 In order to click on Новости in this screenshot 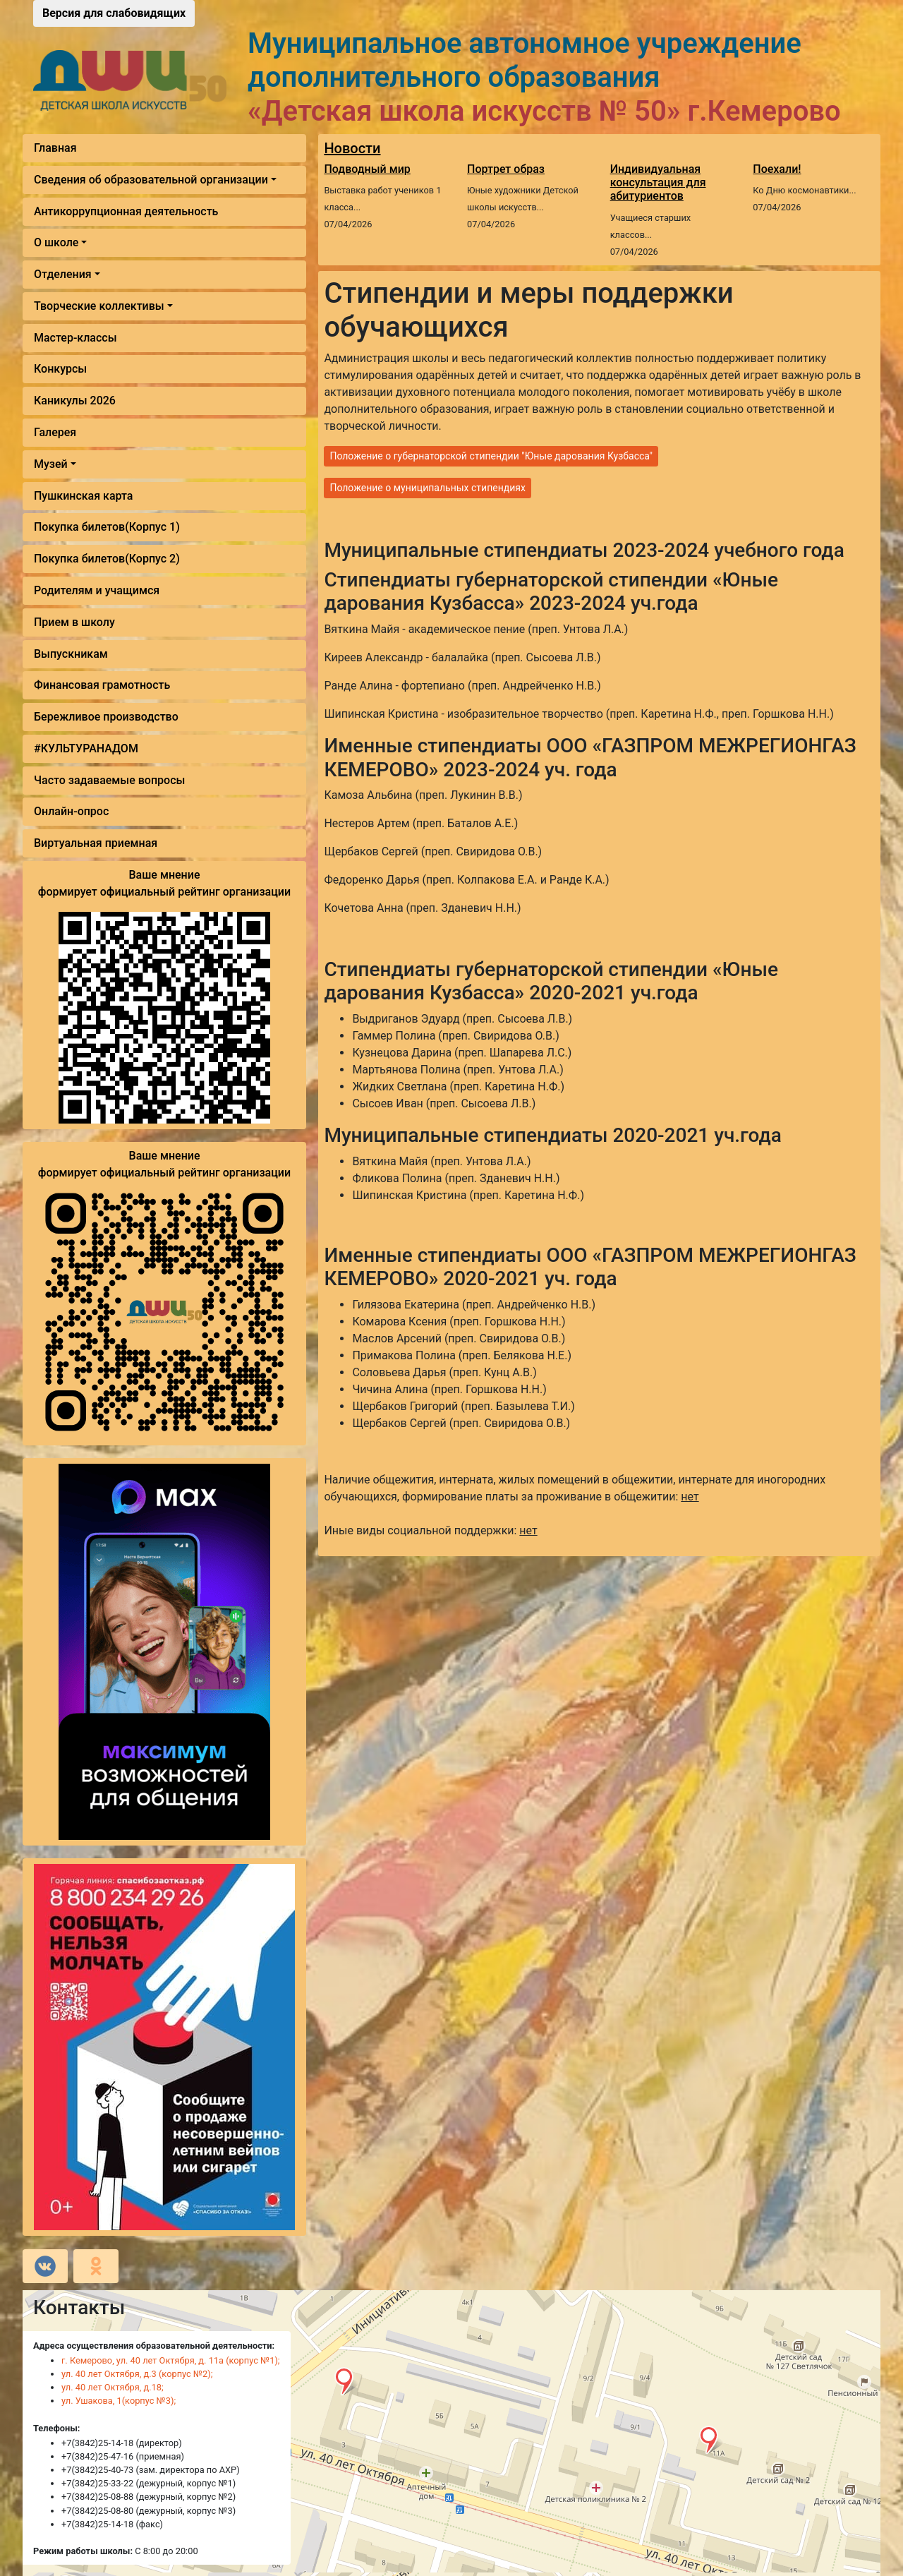, I will do `click(352, 148)`.